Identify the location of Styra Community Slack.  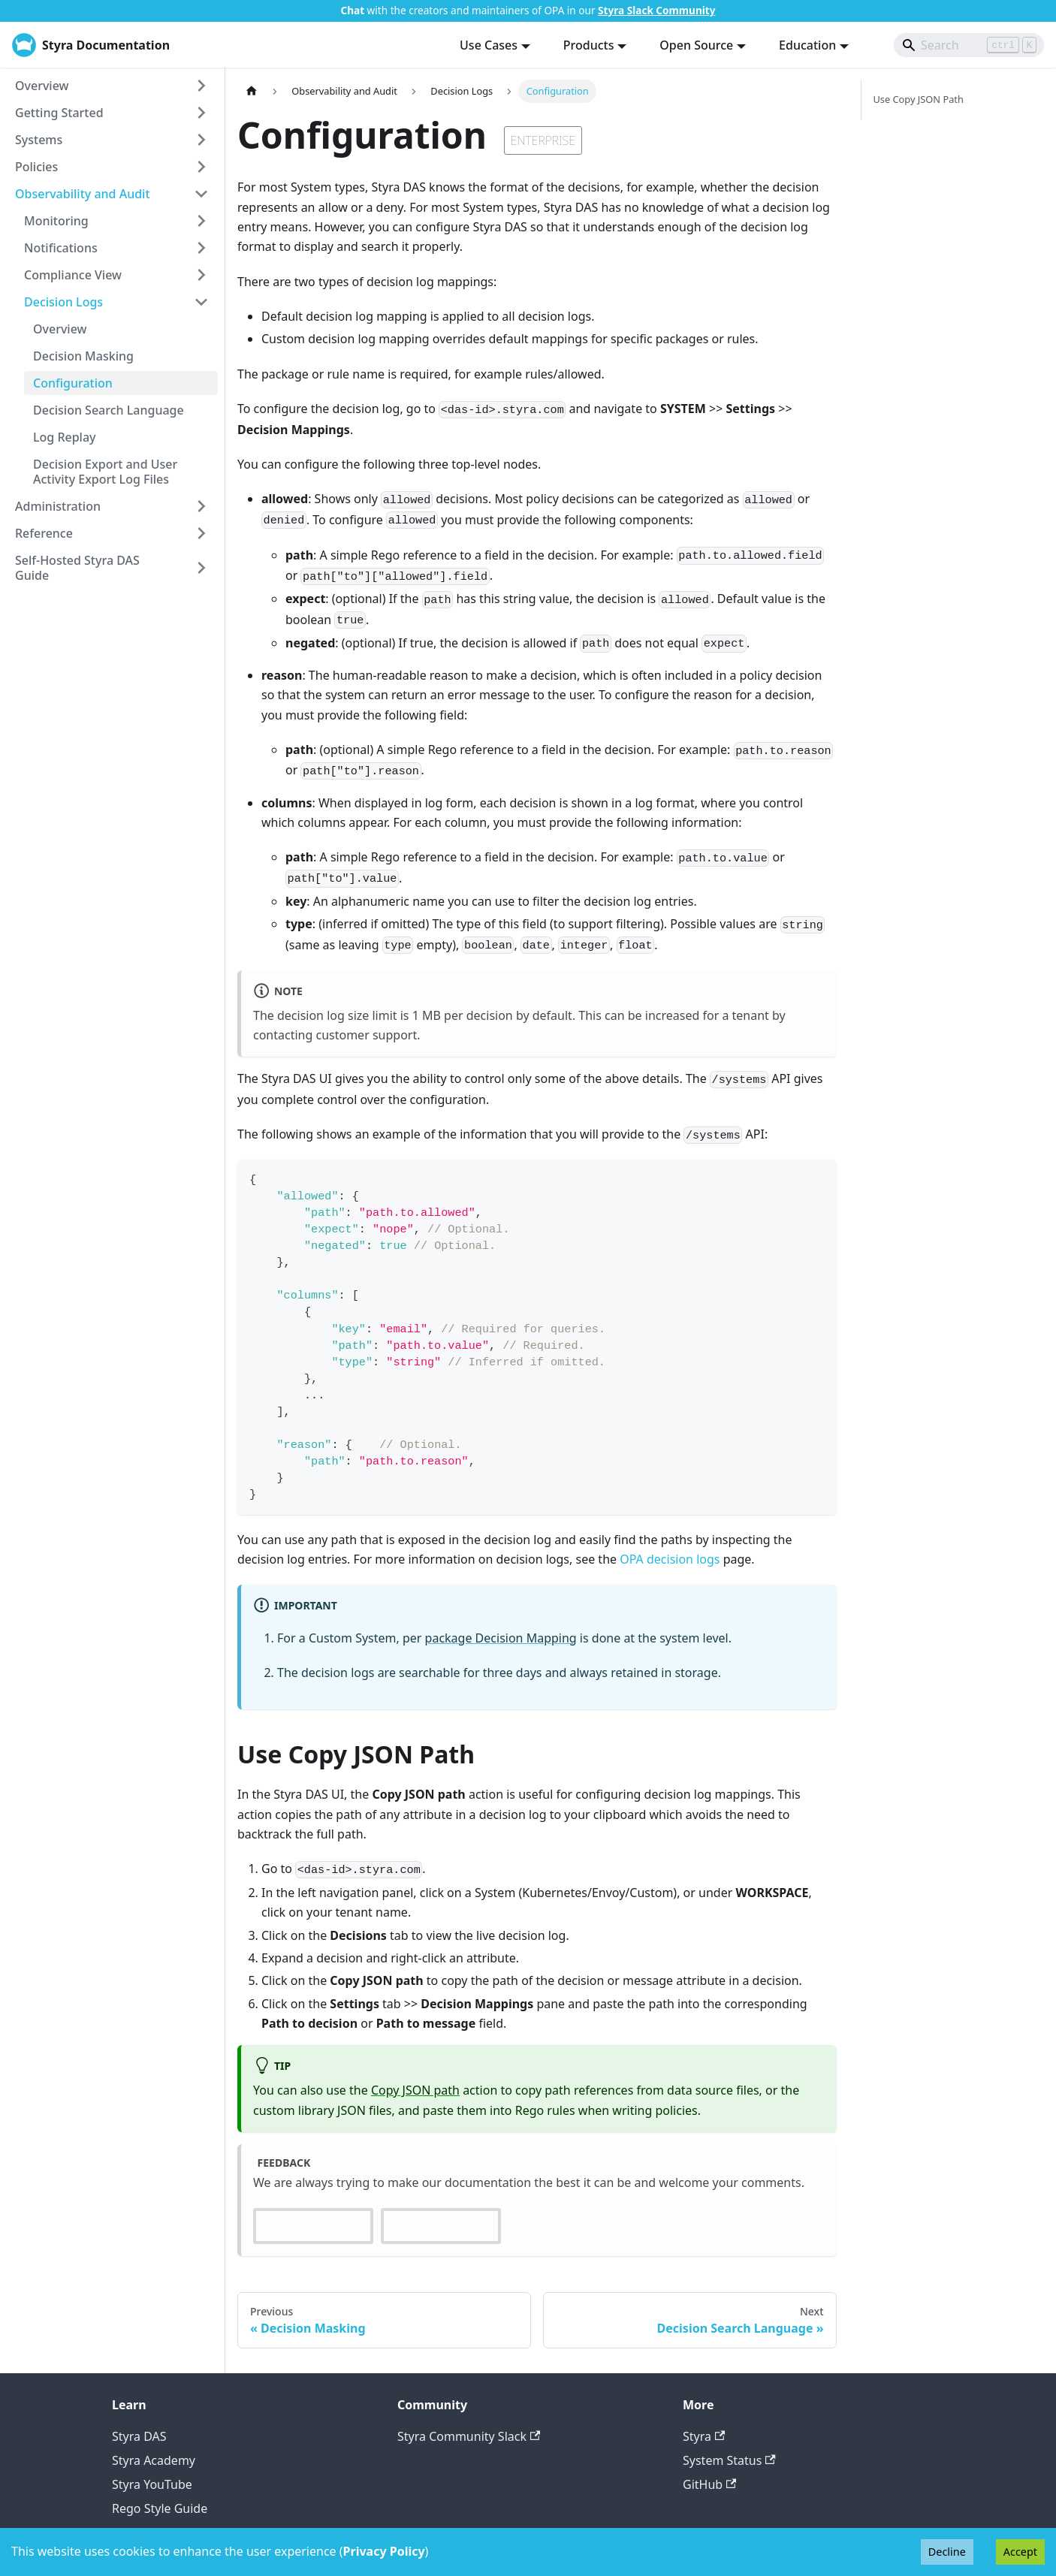
(468, 2436).